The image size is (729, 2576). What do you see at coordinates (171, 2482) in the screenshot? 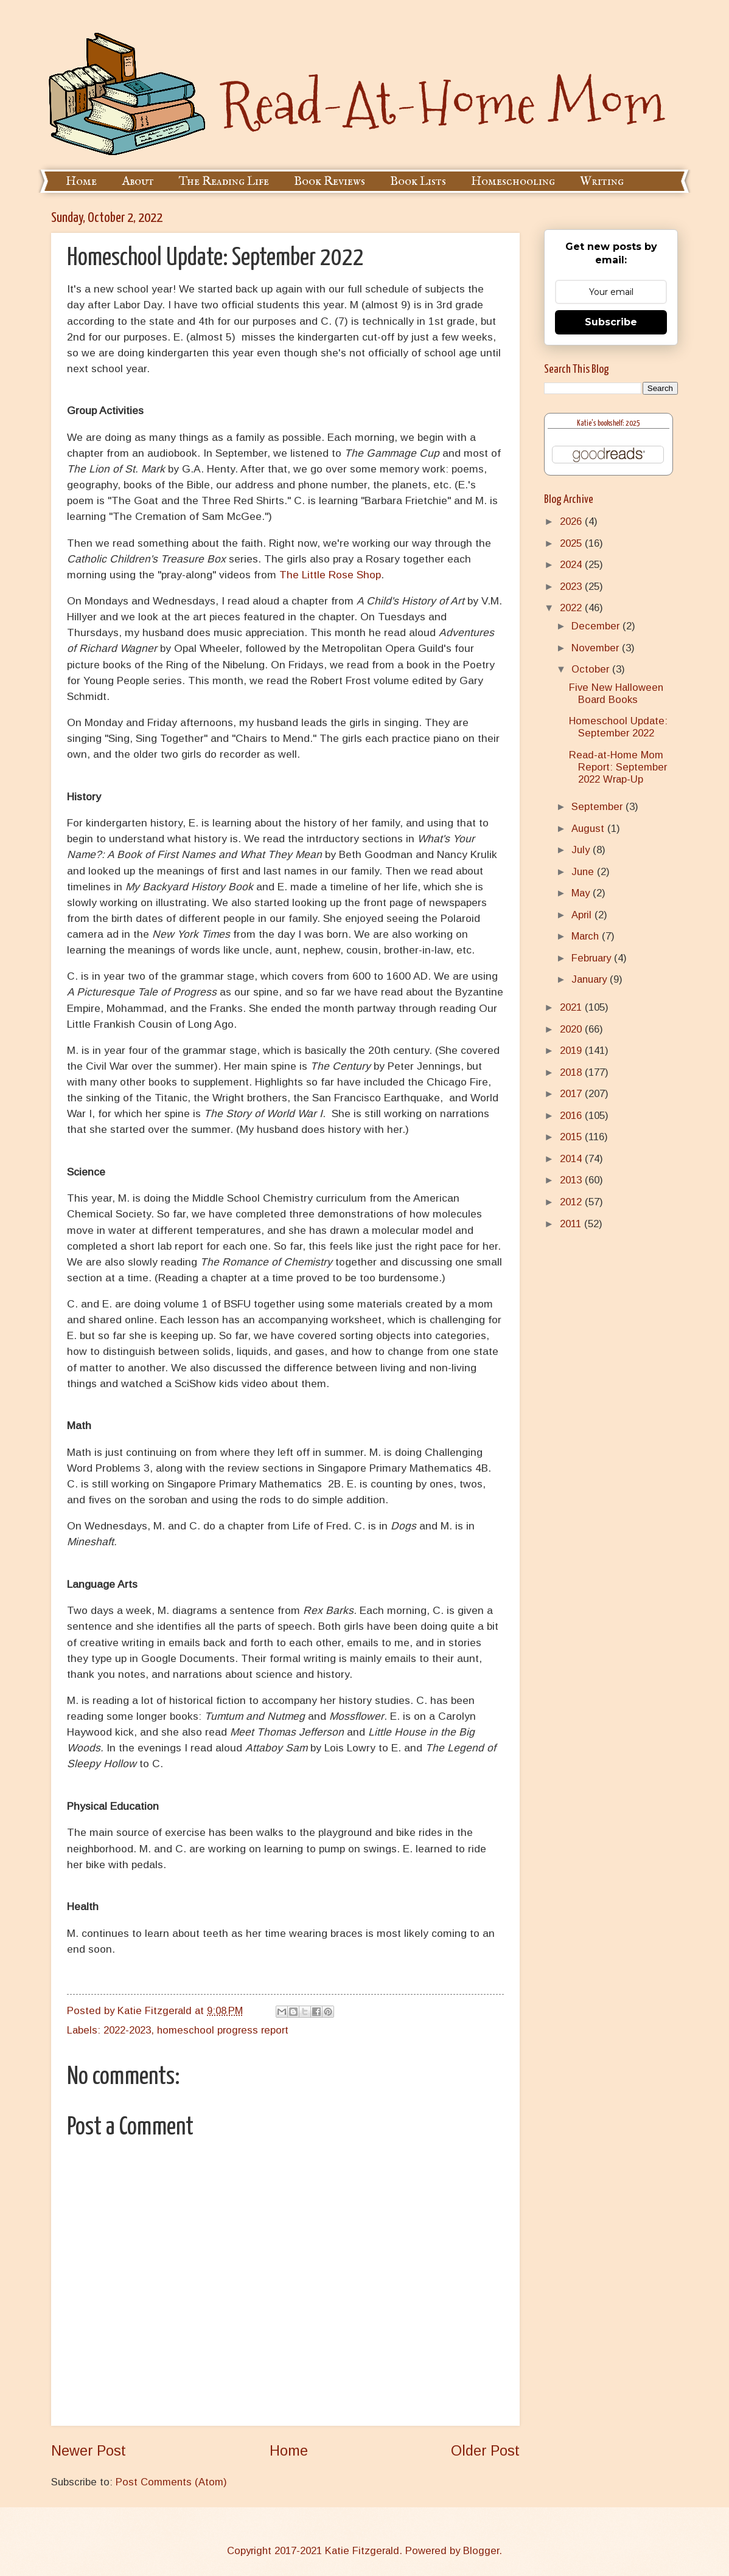
I see `Post Comments (Atom)` at bounding box center [171, 2482].